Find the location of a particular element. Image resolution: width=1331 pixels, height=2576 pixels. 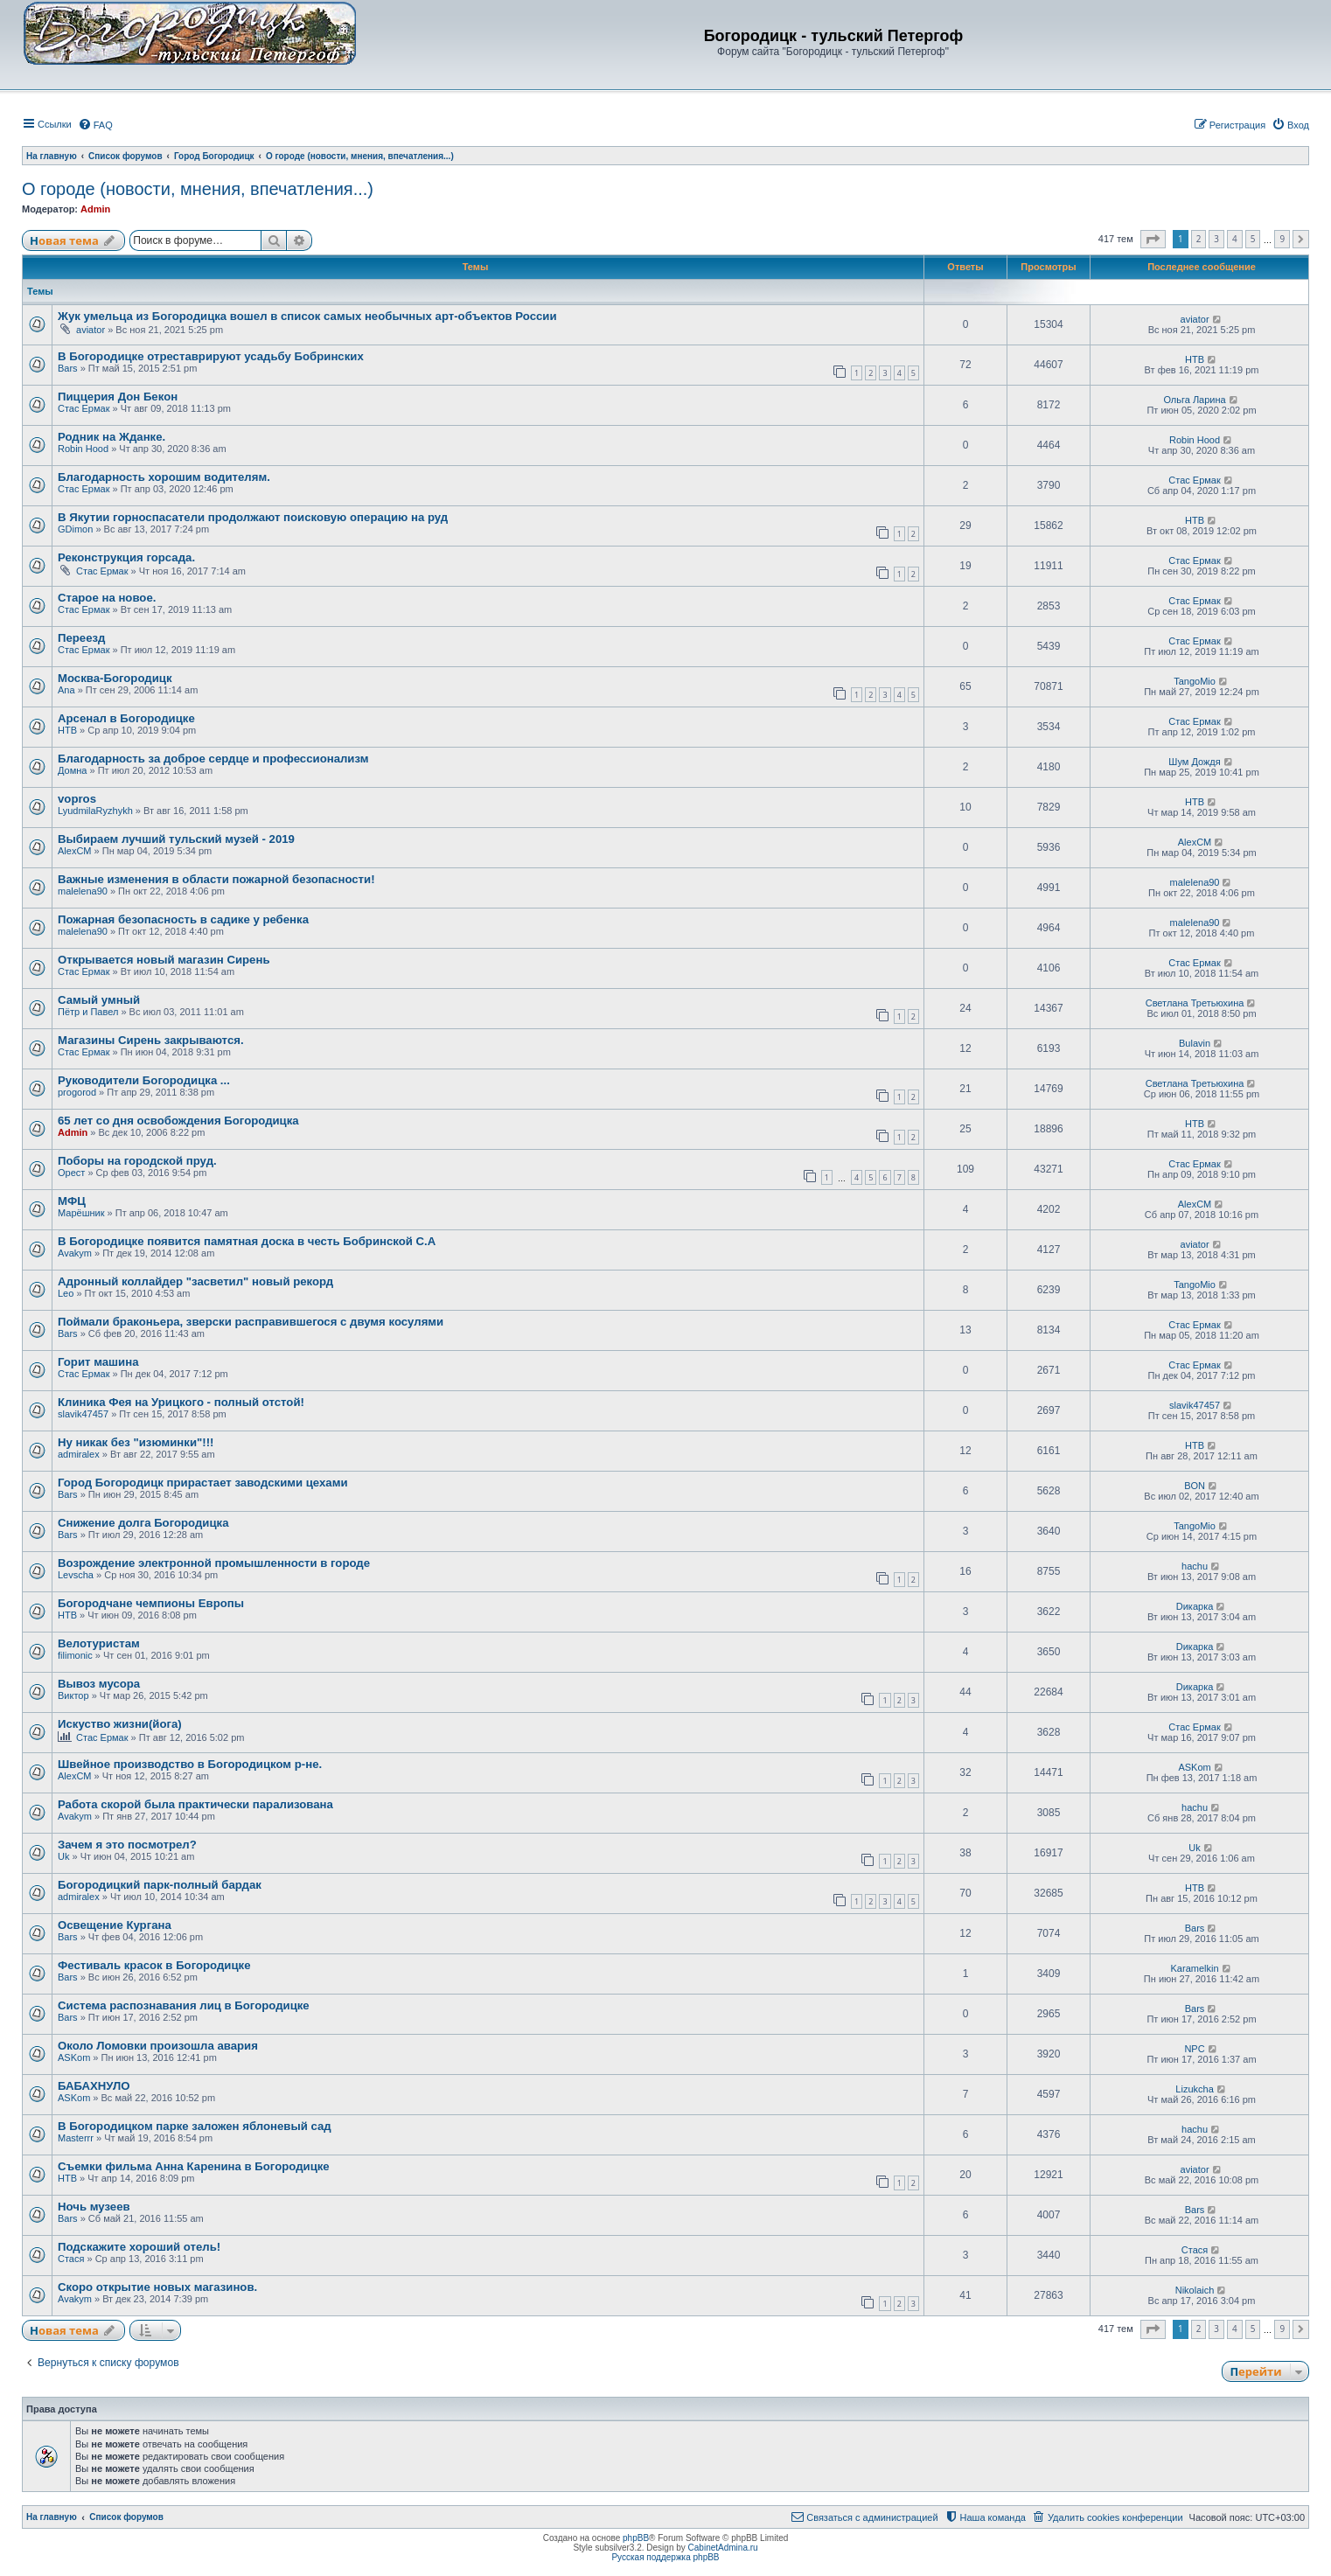

Москва-Богородицк is located at coordinates (115, 678).